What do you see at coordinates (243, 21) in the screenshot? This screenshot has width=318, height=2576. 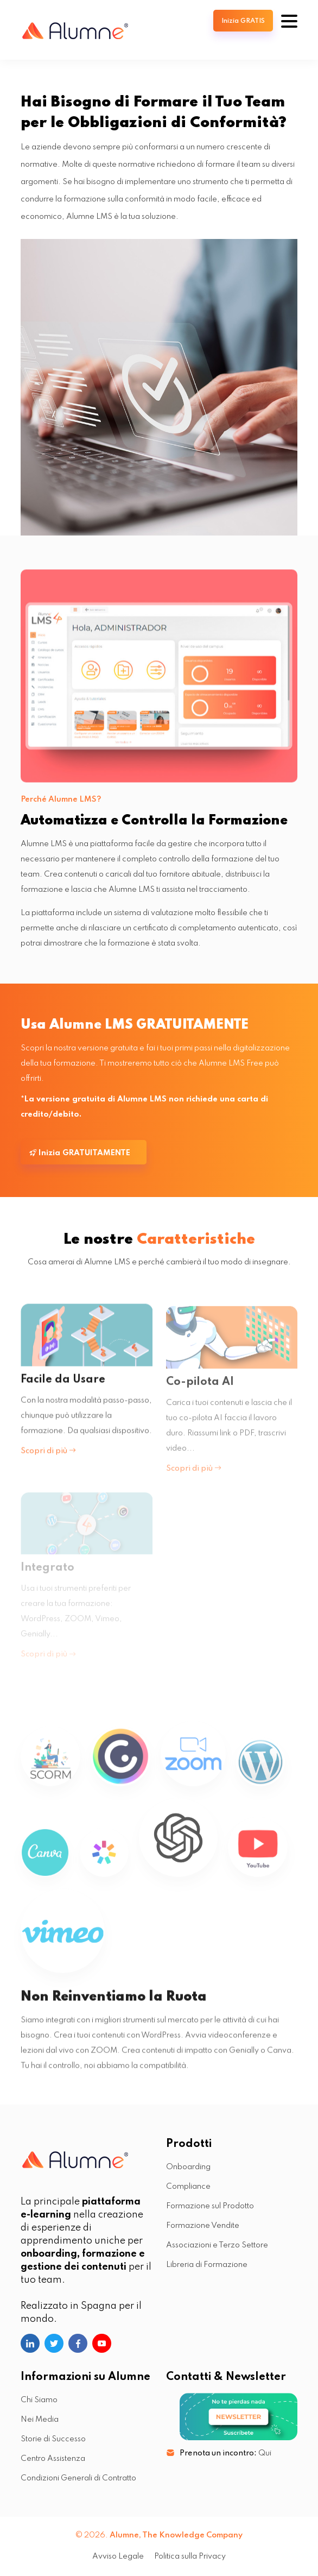 I see `Inizia GRATIS` at bounding box center [243, 21].